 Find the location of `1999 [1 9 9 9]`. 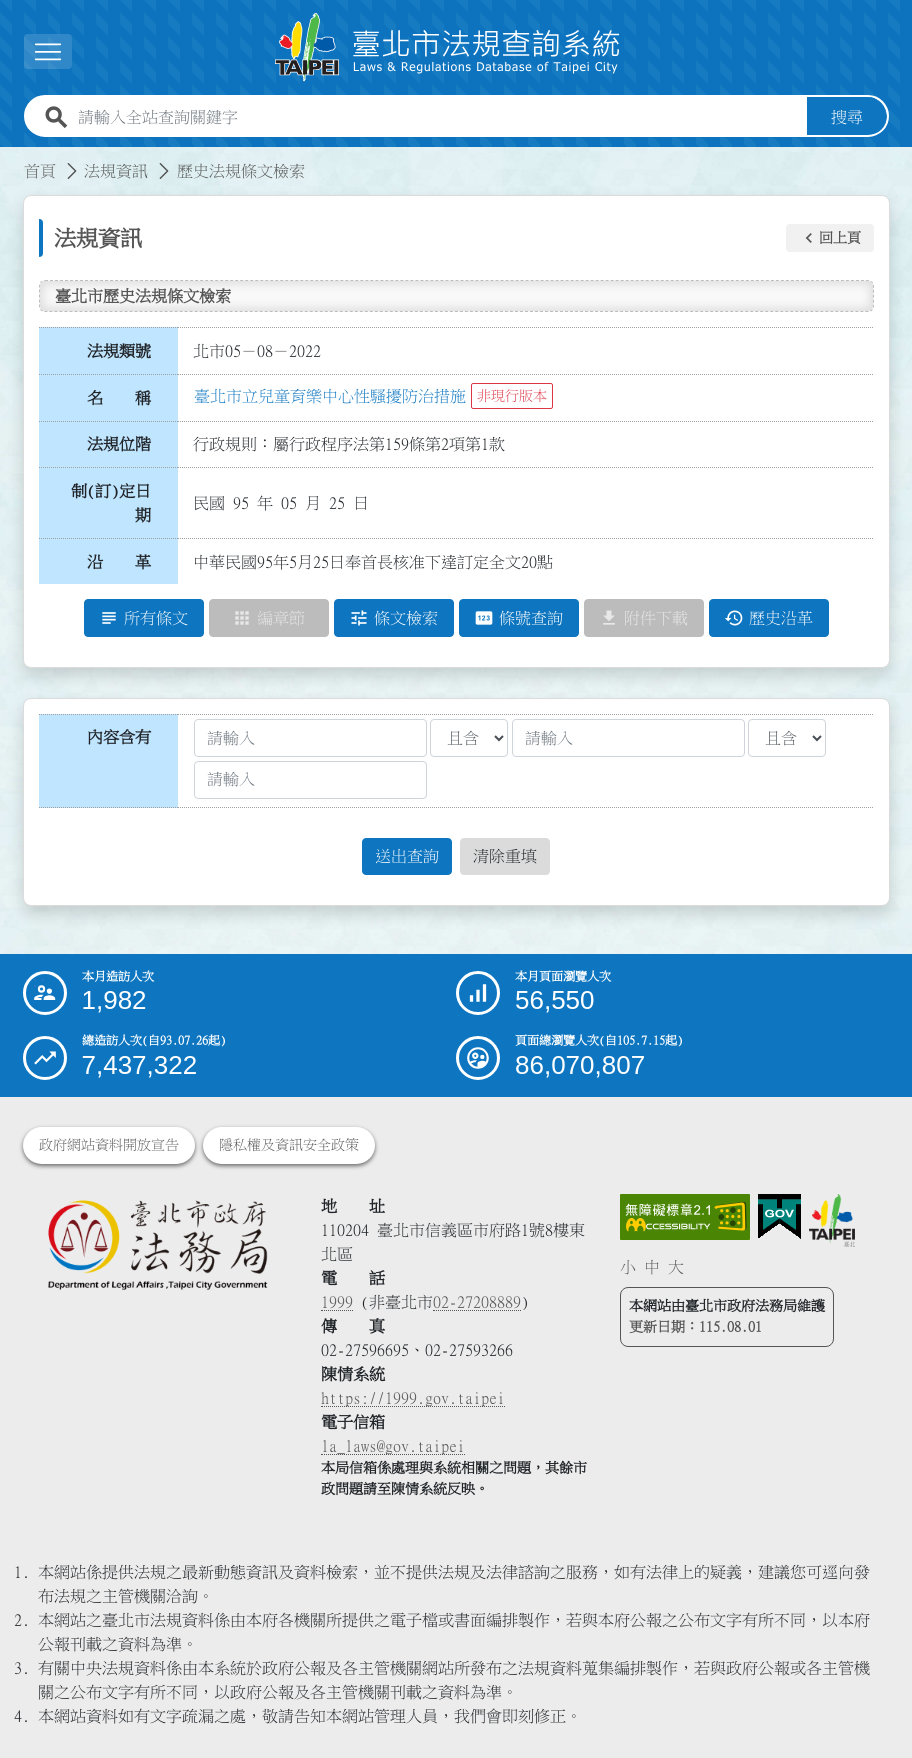

1999 [1 9 9 9] is located at coordinates (337, 1302).